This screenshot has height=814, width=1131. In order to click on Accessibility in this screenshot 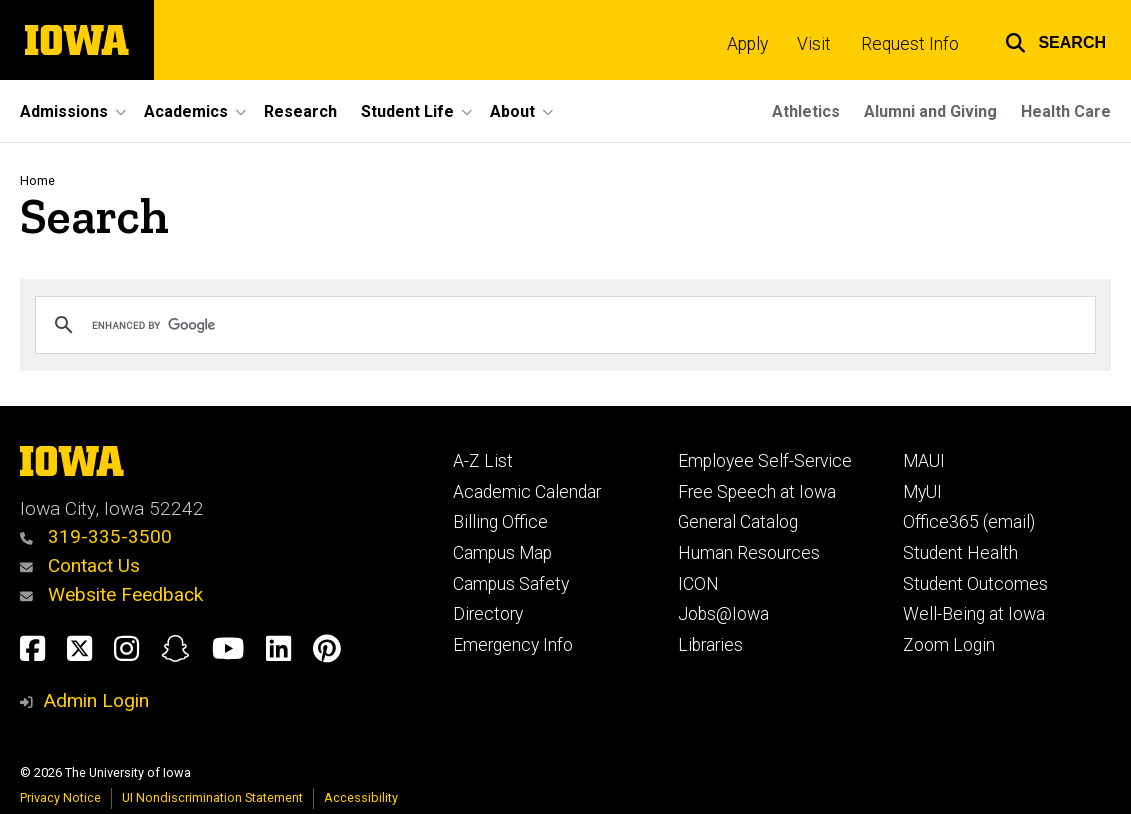, I will do `click(361, 797)`.